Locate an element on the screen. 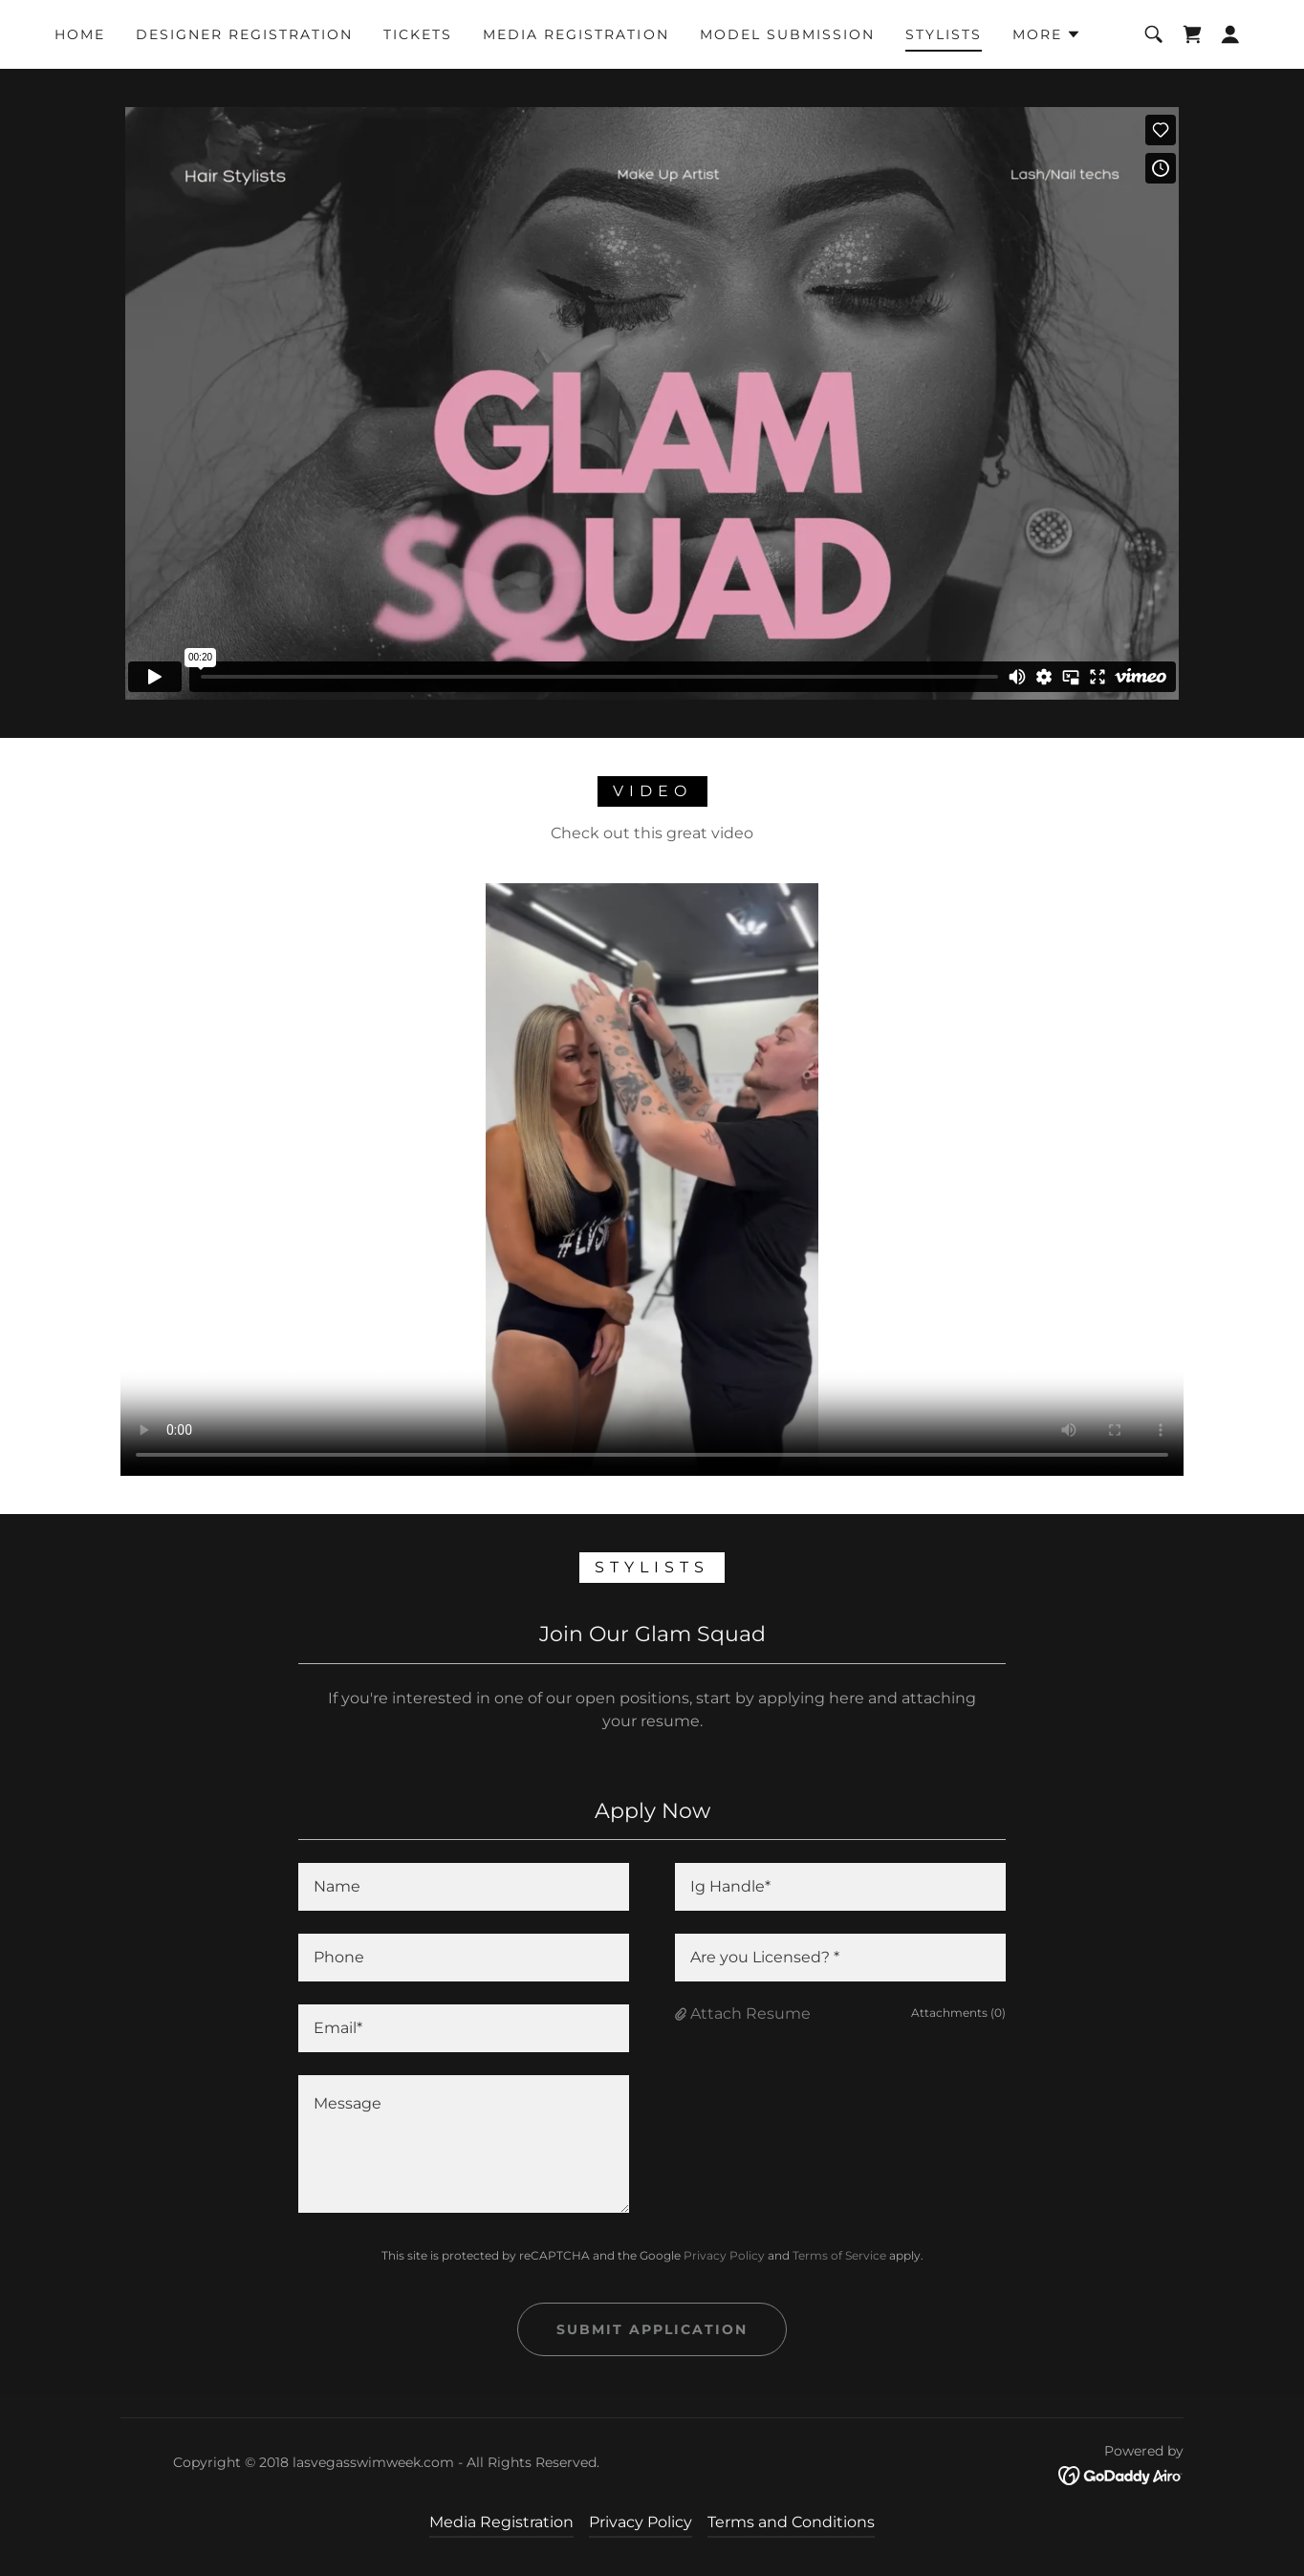 This screenshot has width=1304, height=2576. Designer Registration [link] is located at coordinates (244, 34).